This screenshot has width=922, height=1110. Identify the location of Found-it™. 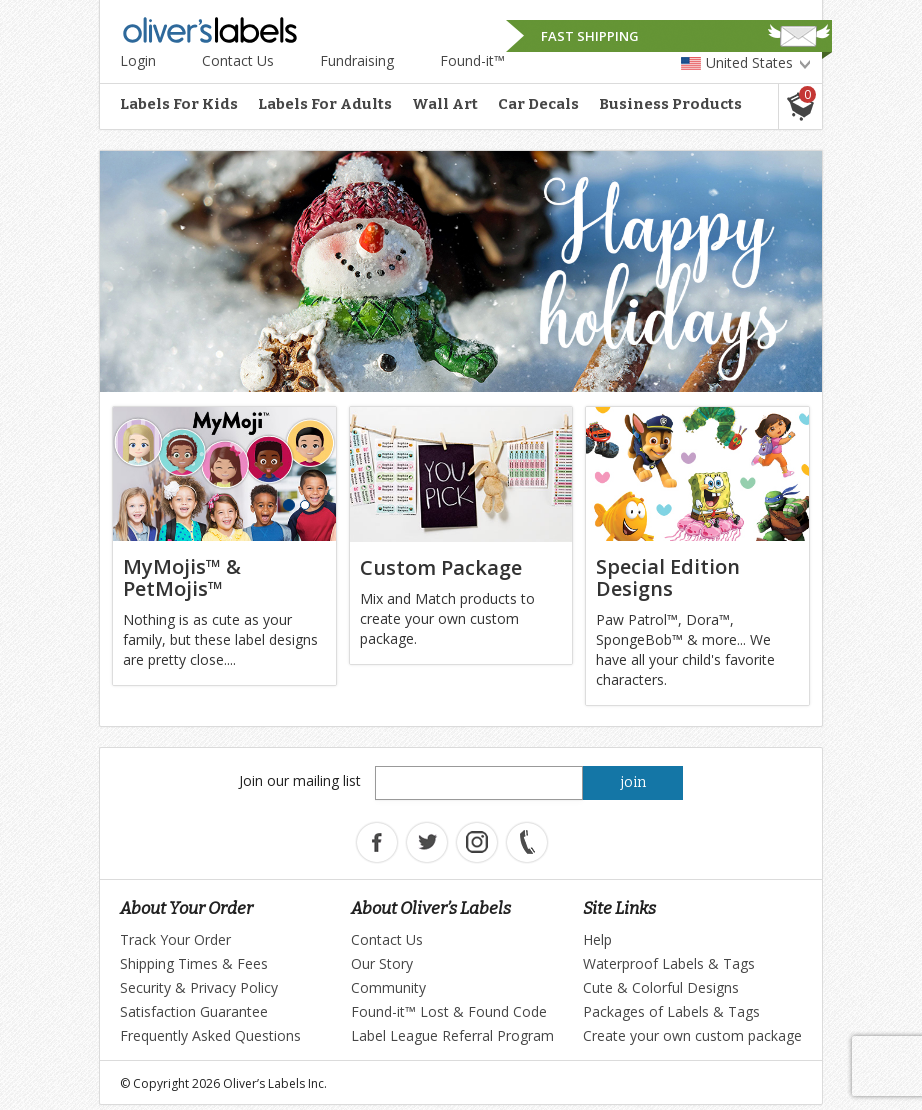
(472, 60).